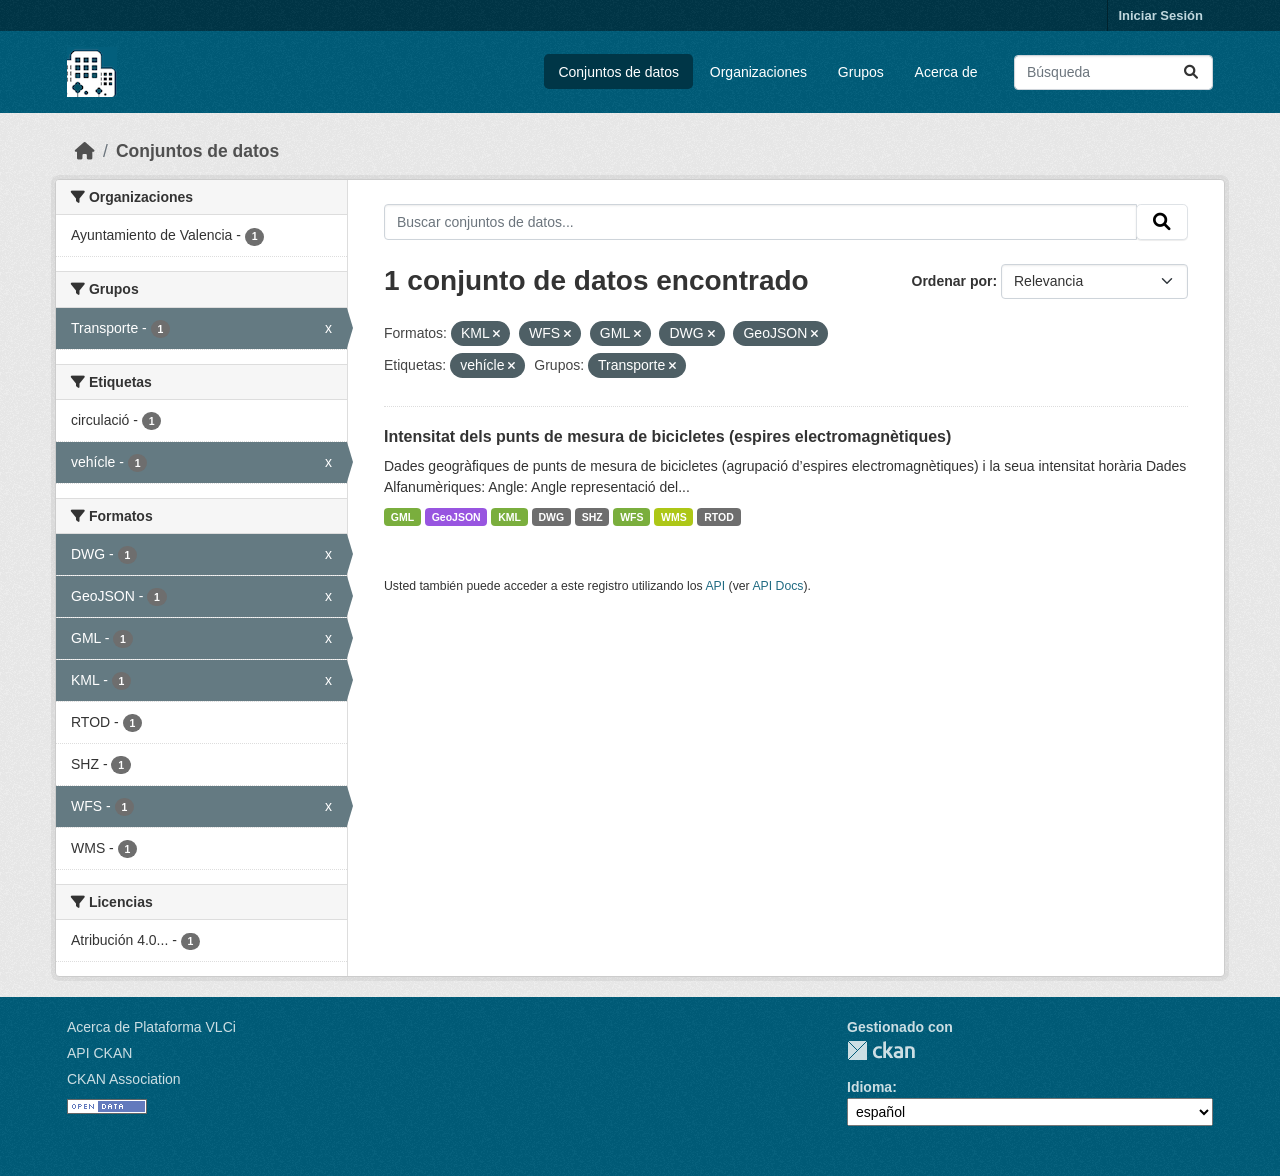 The height and width of the screenshot is (1176, 1280). Describe the element at coordinates (1191, 72) in the screenshot. I see `[Enviar]` at that location.